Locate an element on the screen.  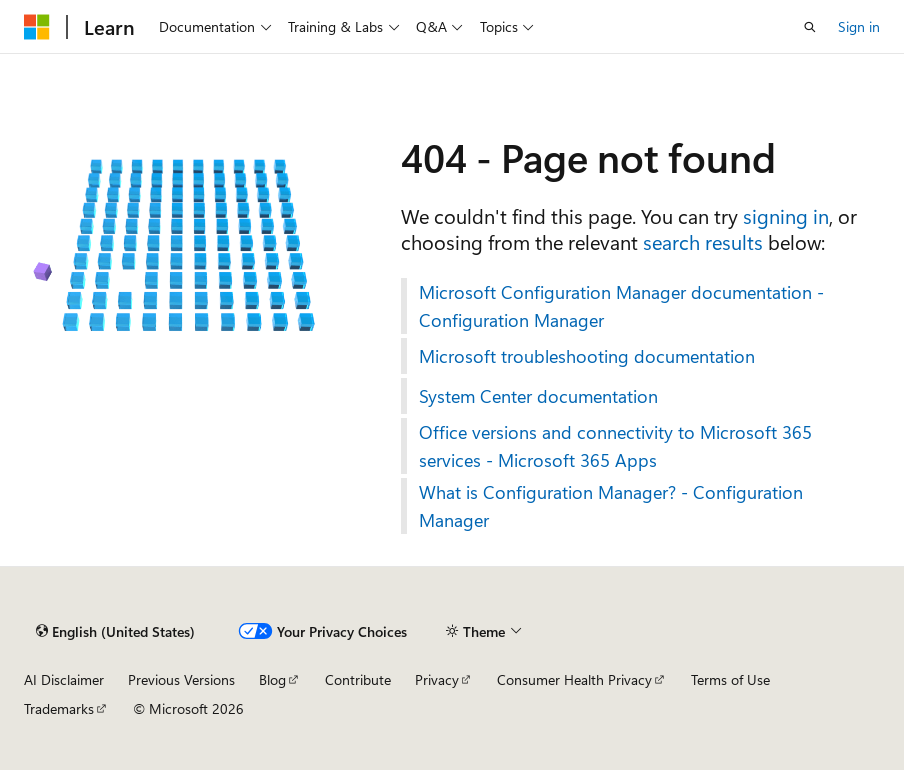
Trademarks is located at coordinates (59, 708).